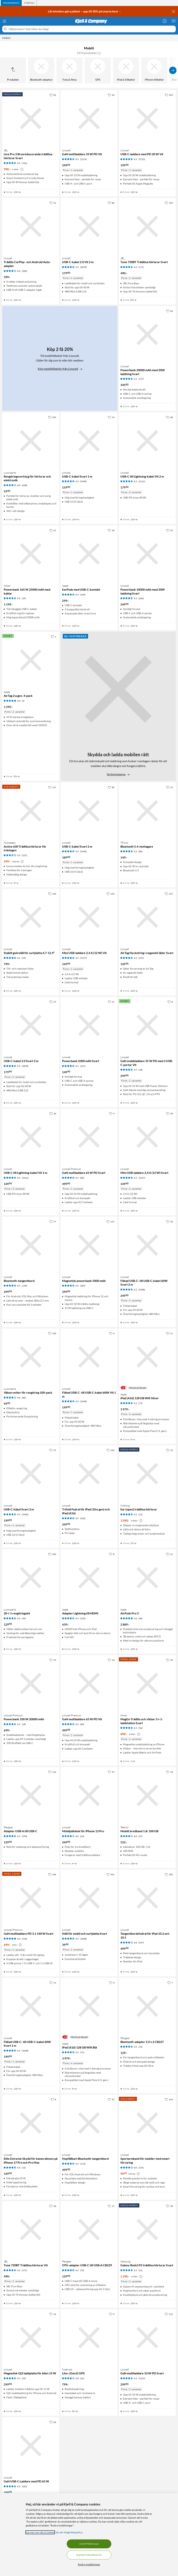  Describe the element at coordinates (30, 2006) in the screenshot. I see `[Produktkort Linocell Flätad USB-C- till USB-C-kabel 60W Svart 1 m, 199.9 kr]` at that location.